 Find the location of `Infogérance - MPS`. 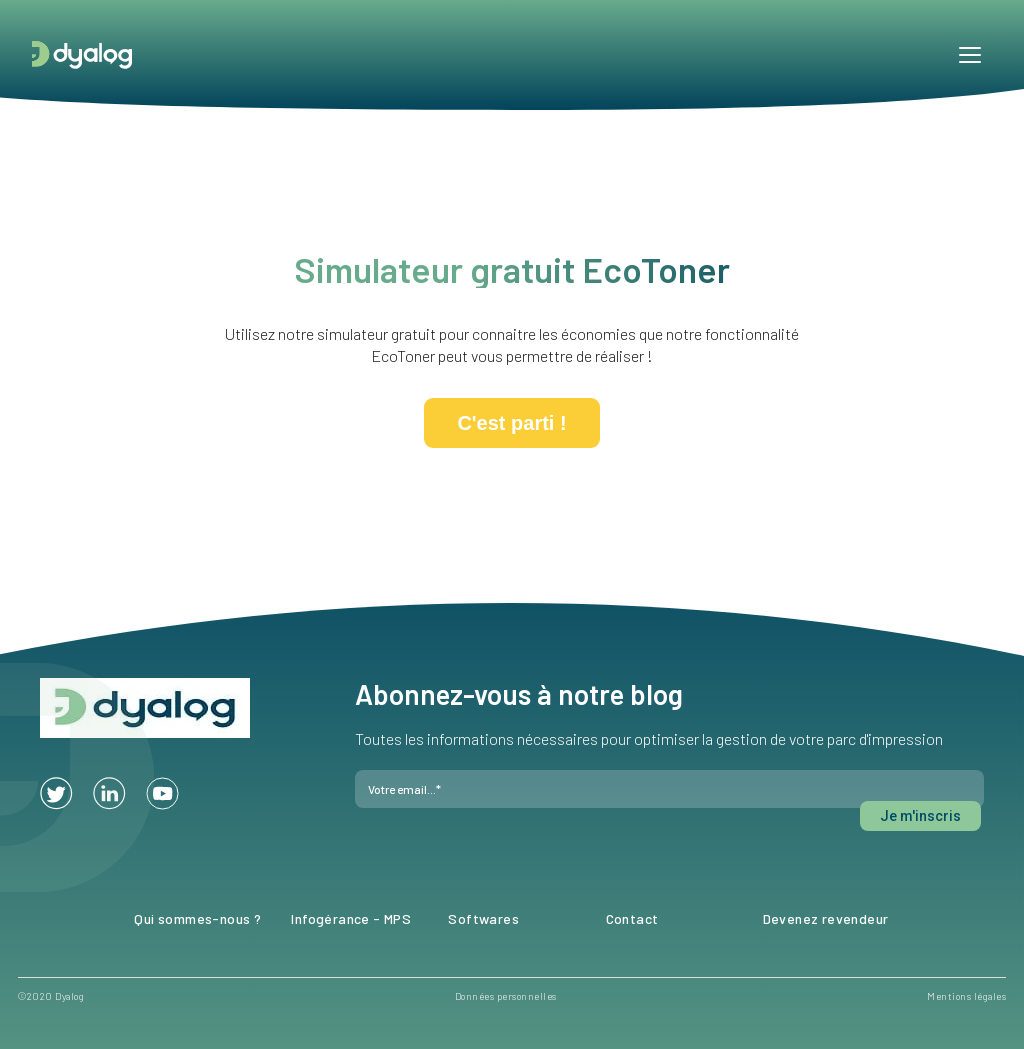

Infogérance - MPS is located at coordinates (351, 918).